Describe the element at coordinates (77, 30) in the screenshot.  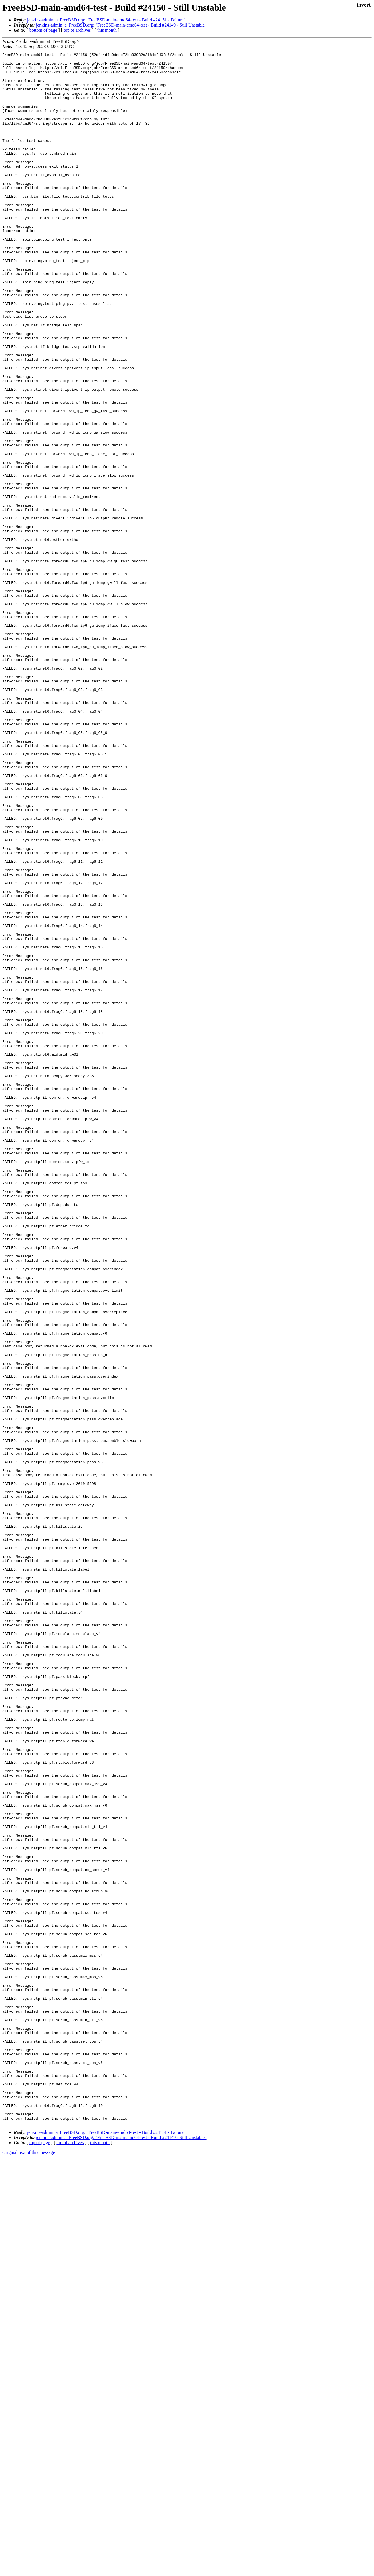
I see `top of archives` at that location.